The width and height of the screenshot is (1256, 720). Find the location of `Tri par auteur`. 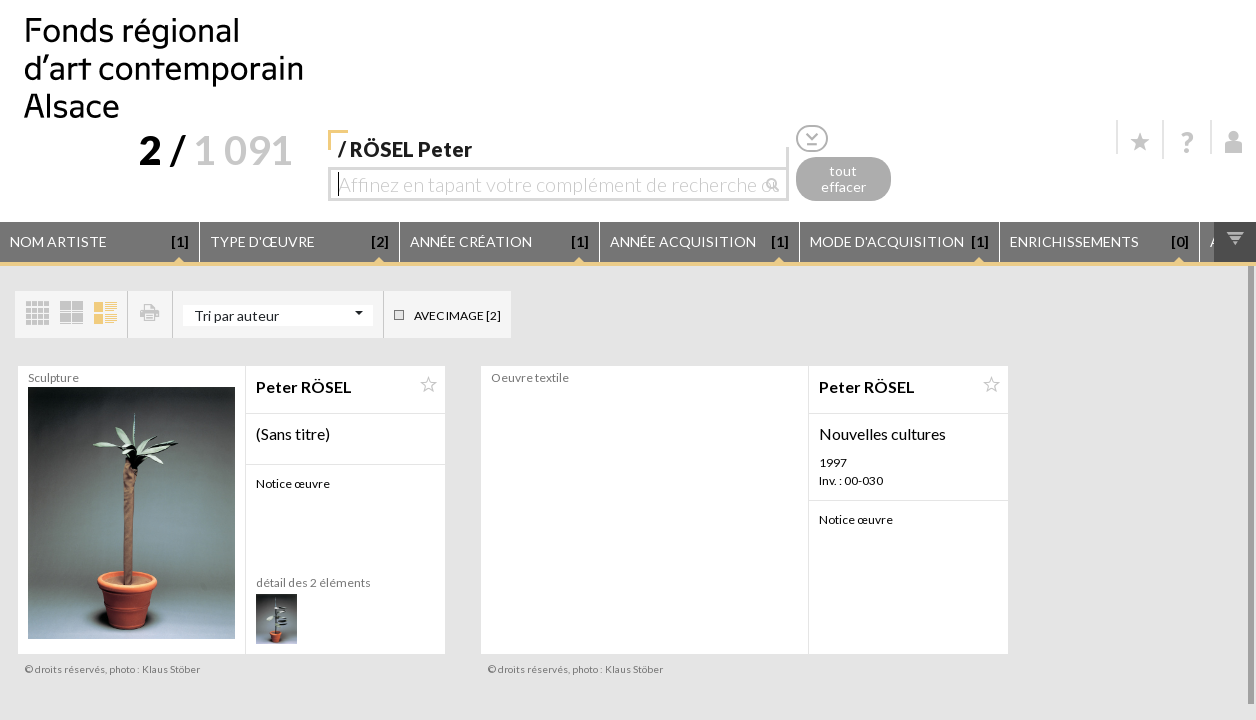

Tri par auteur is located at coordinates (236, 315).